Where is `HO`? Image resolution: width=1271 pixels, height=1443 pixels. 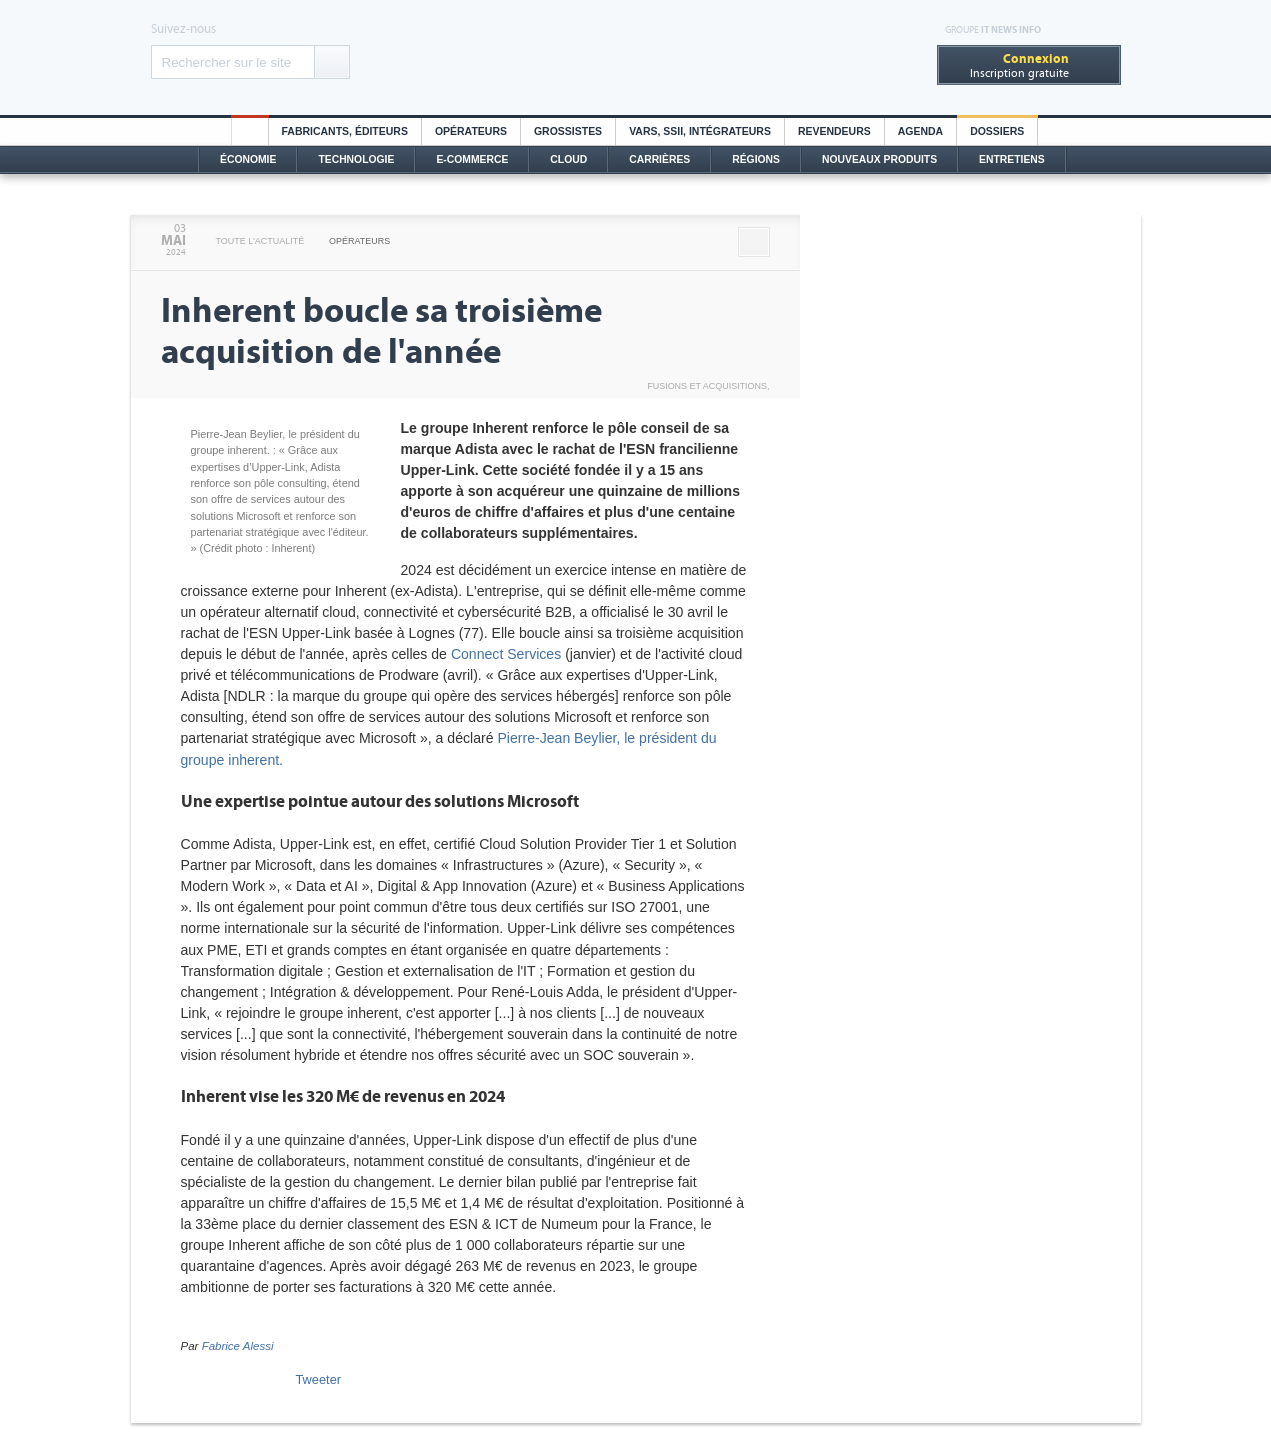
HO is located at coordinates (250, 131).